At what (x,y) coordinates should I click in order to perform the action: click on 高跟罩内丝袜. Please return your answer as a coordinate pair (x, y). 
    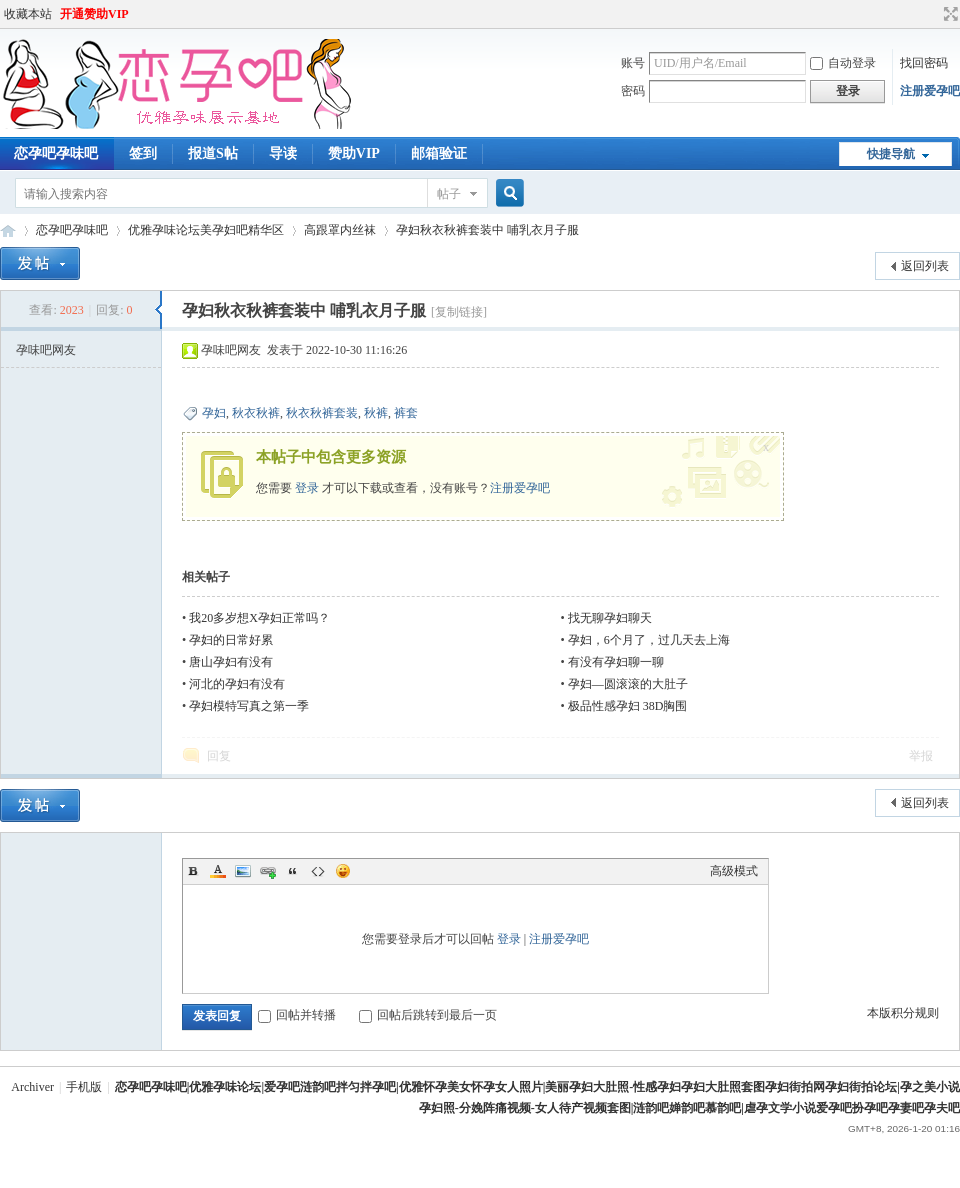
    Looking at the image, I should click on (340, 230).